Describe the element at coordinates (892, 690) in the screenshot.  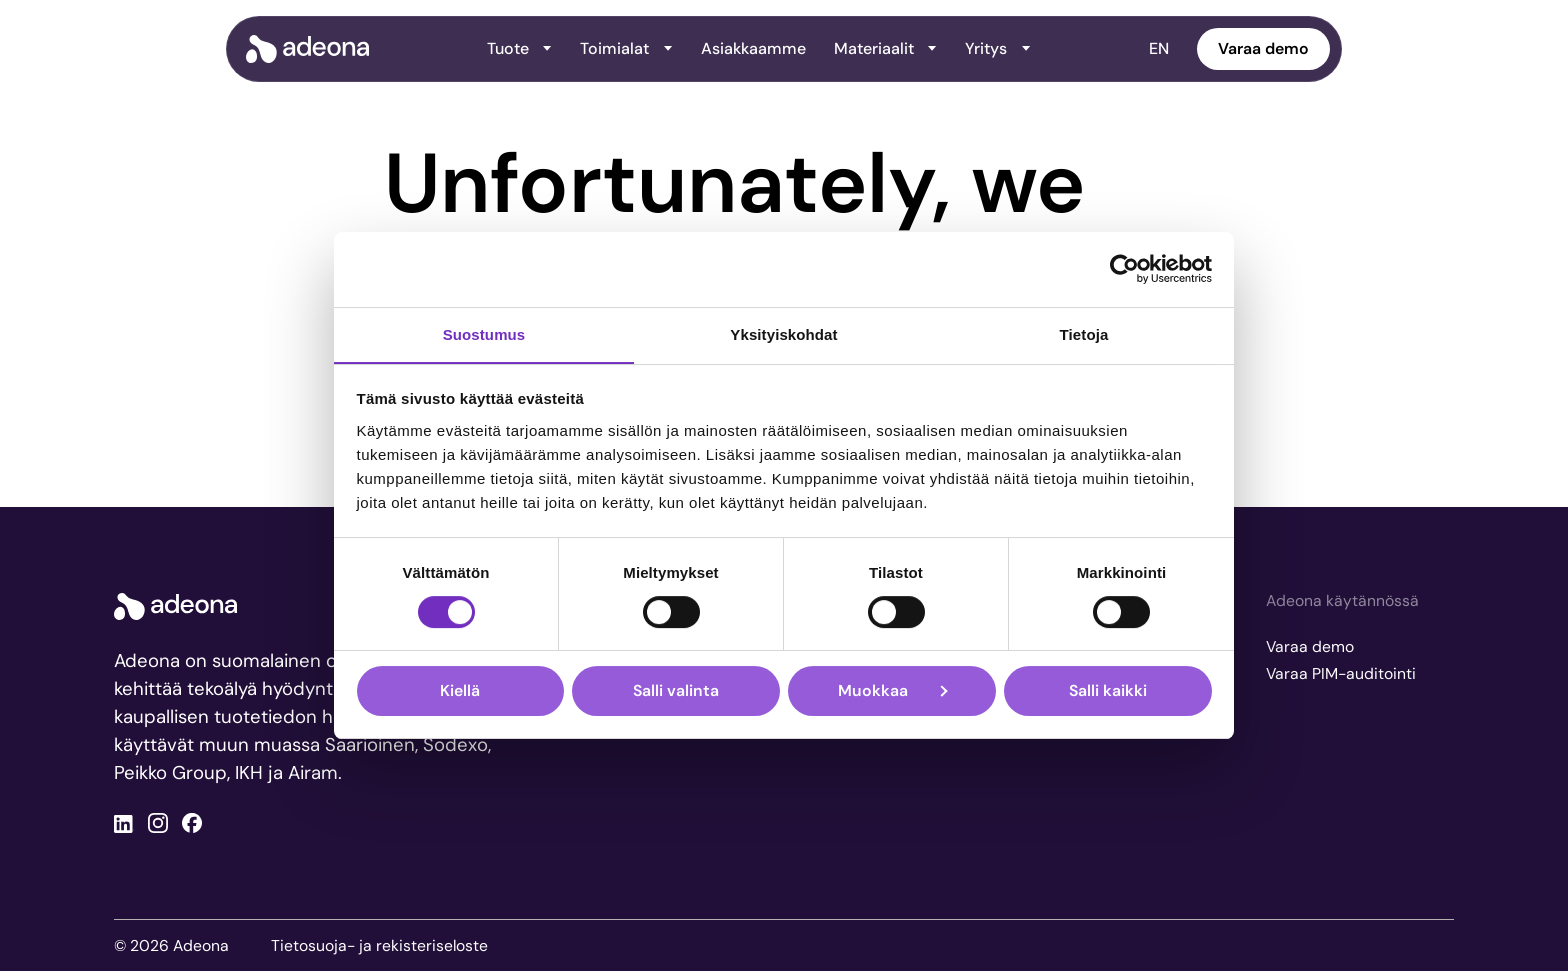
I see `Muokkaa` at that location.